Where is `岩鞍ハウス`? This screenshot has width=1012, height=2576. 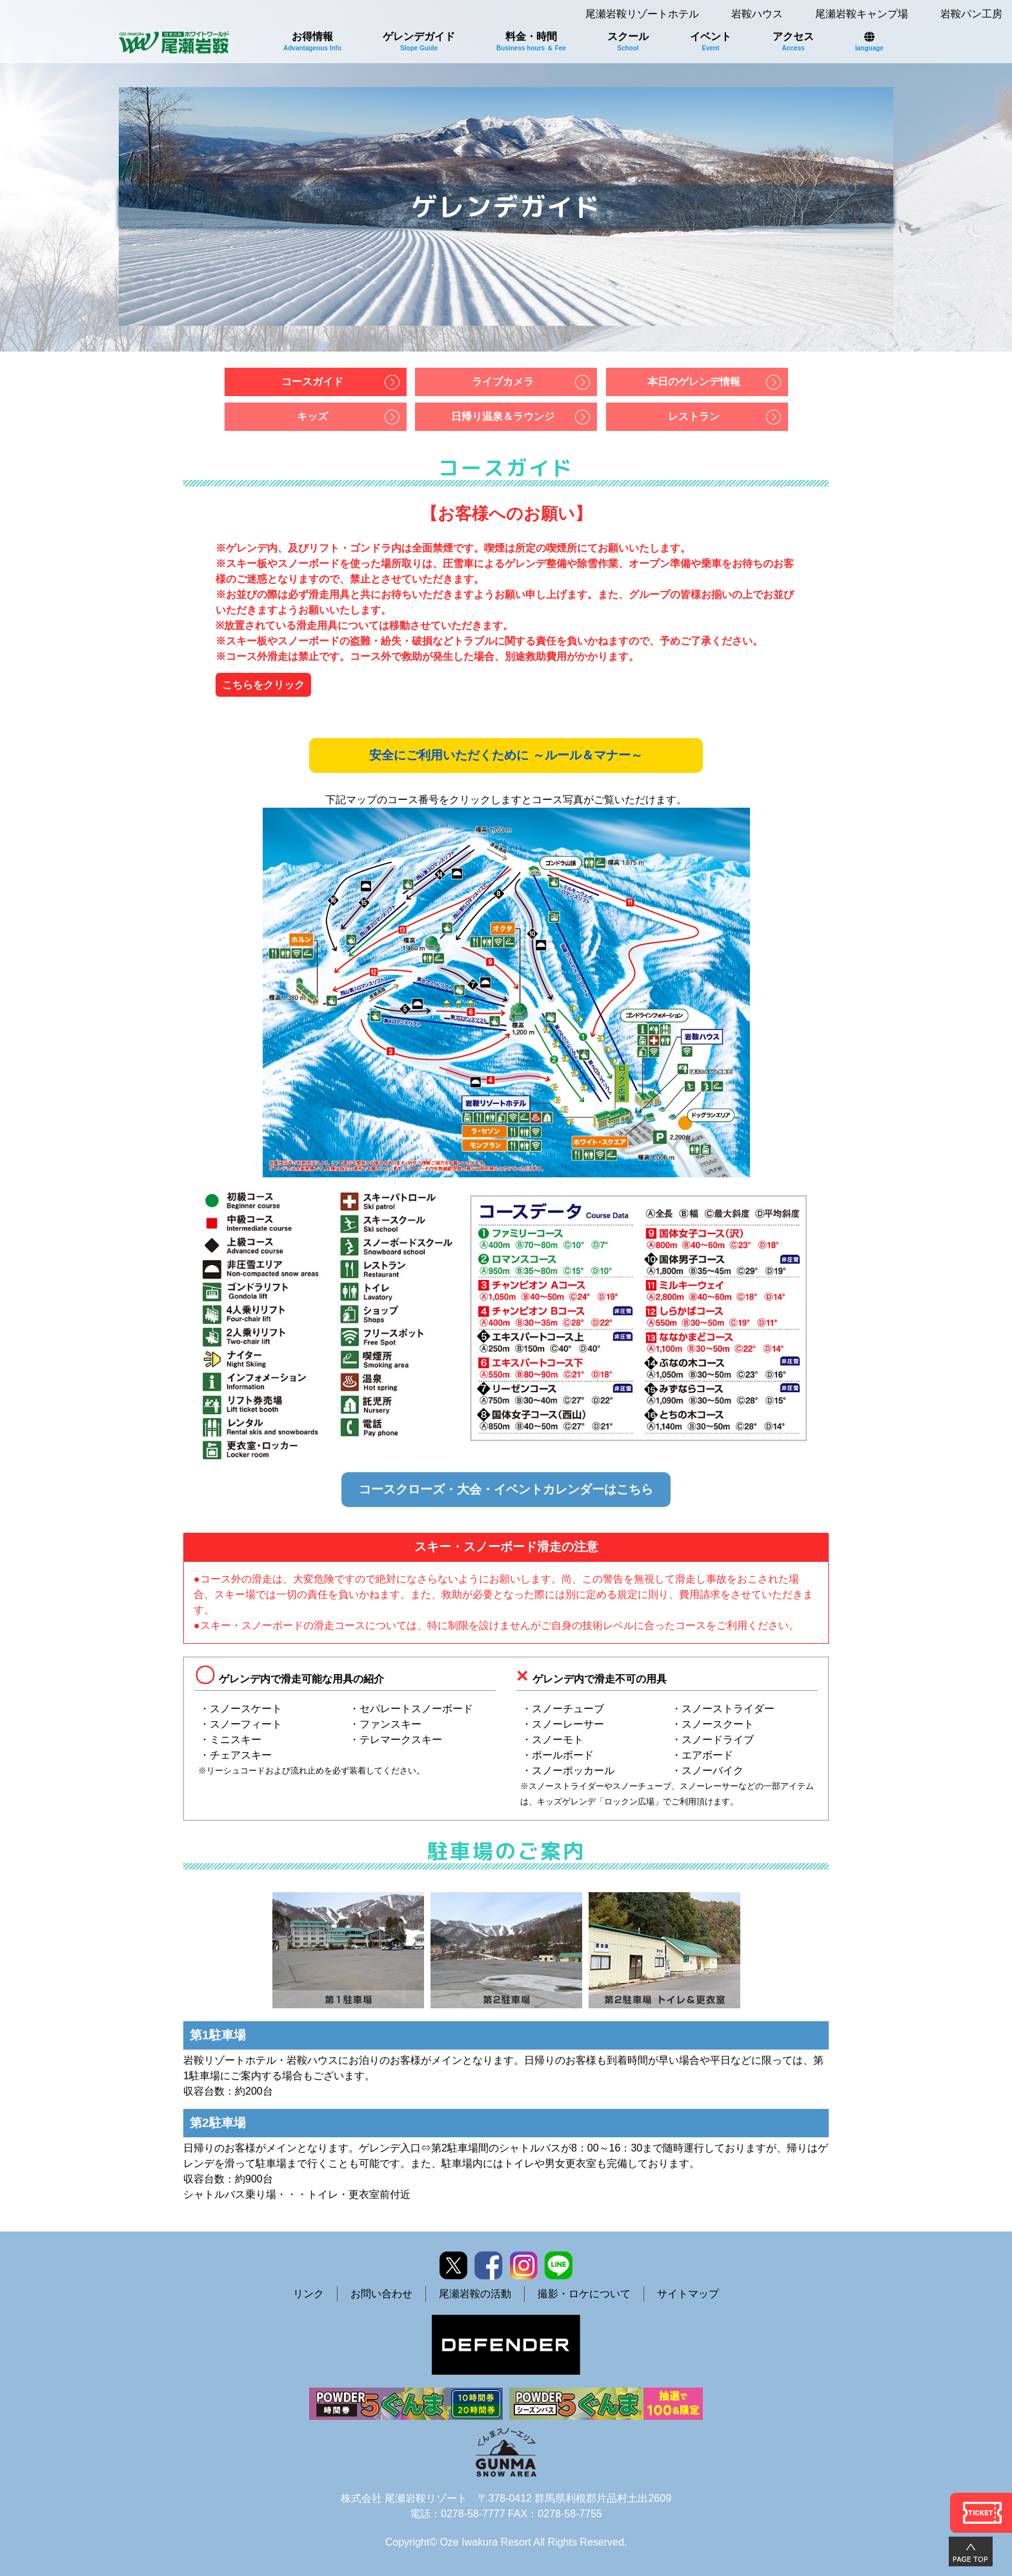 岩鞍ハウス is located at coordinates (757, 13).